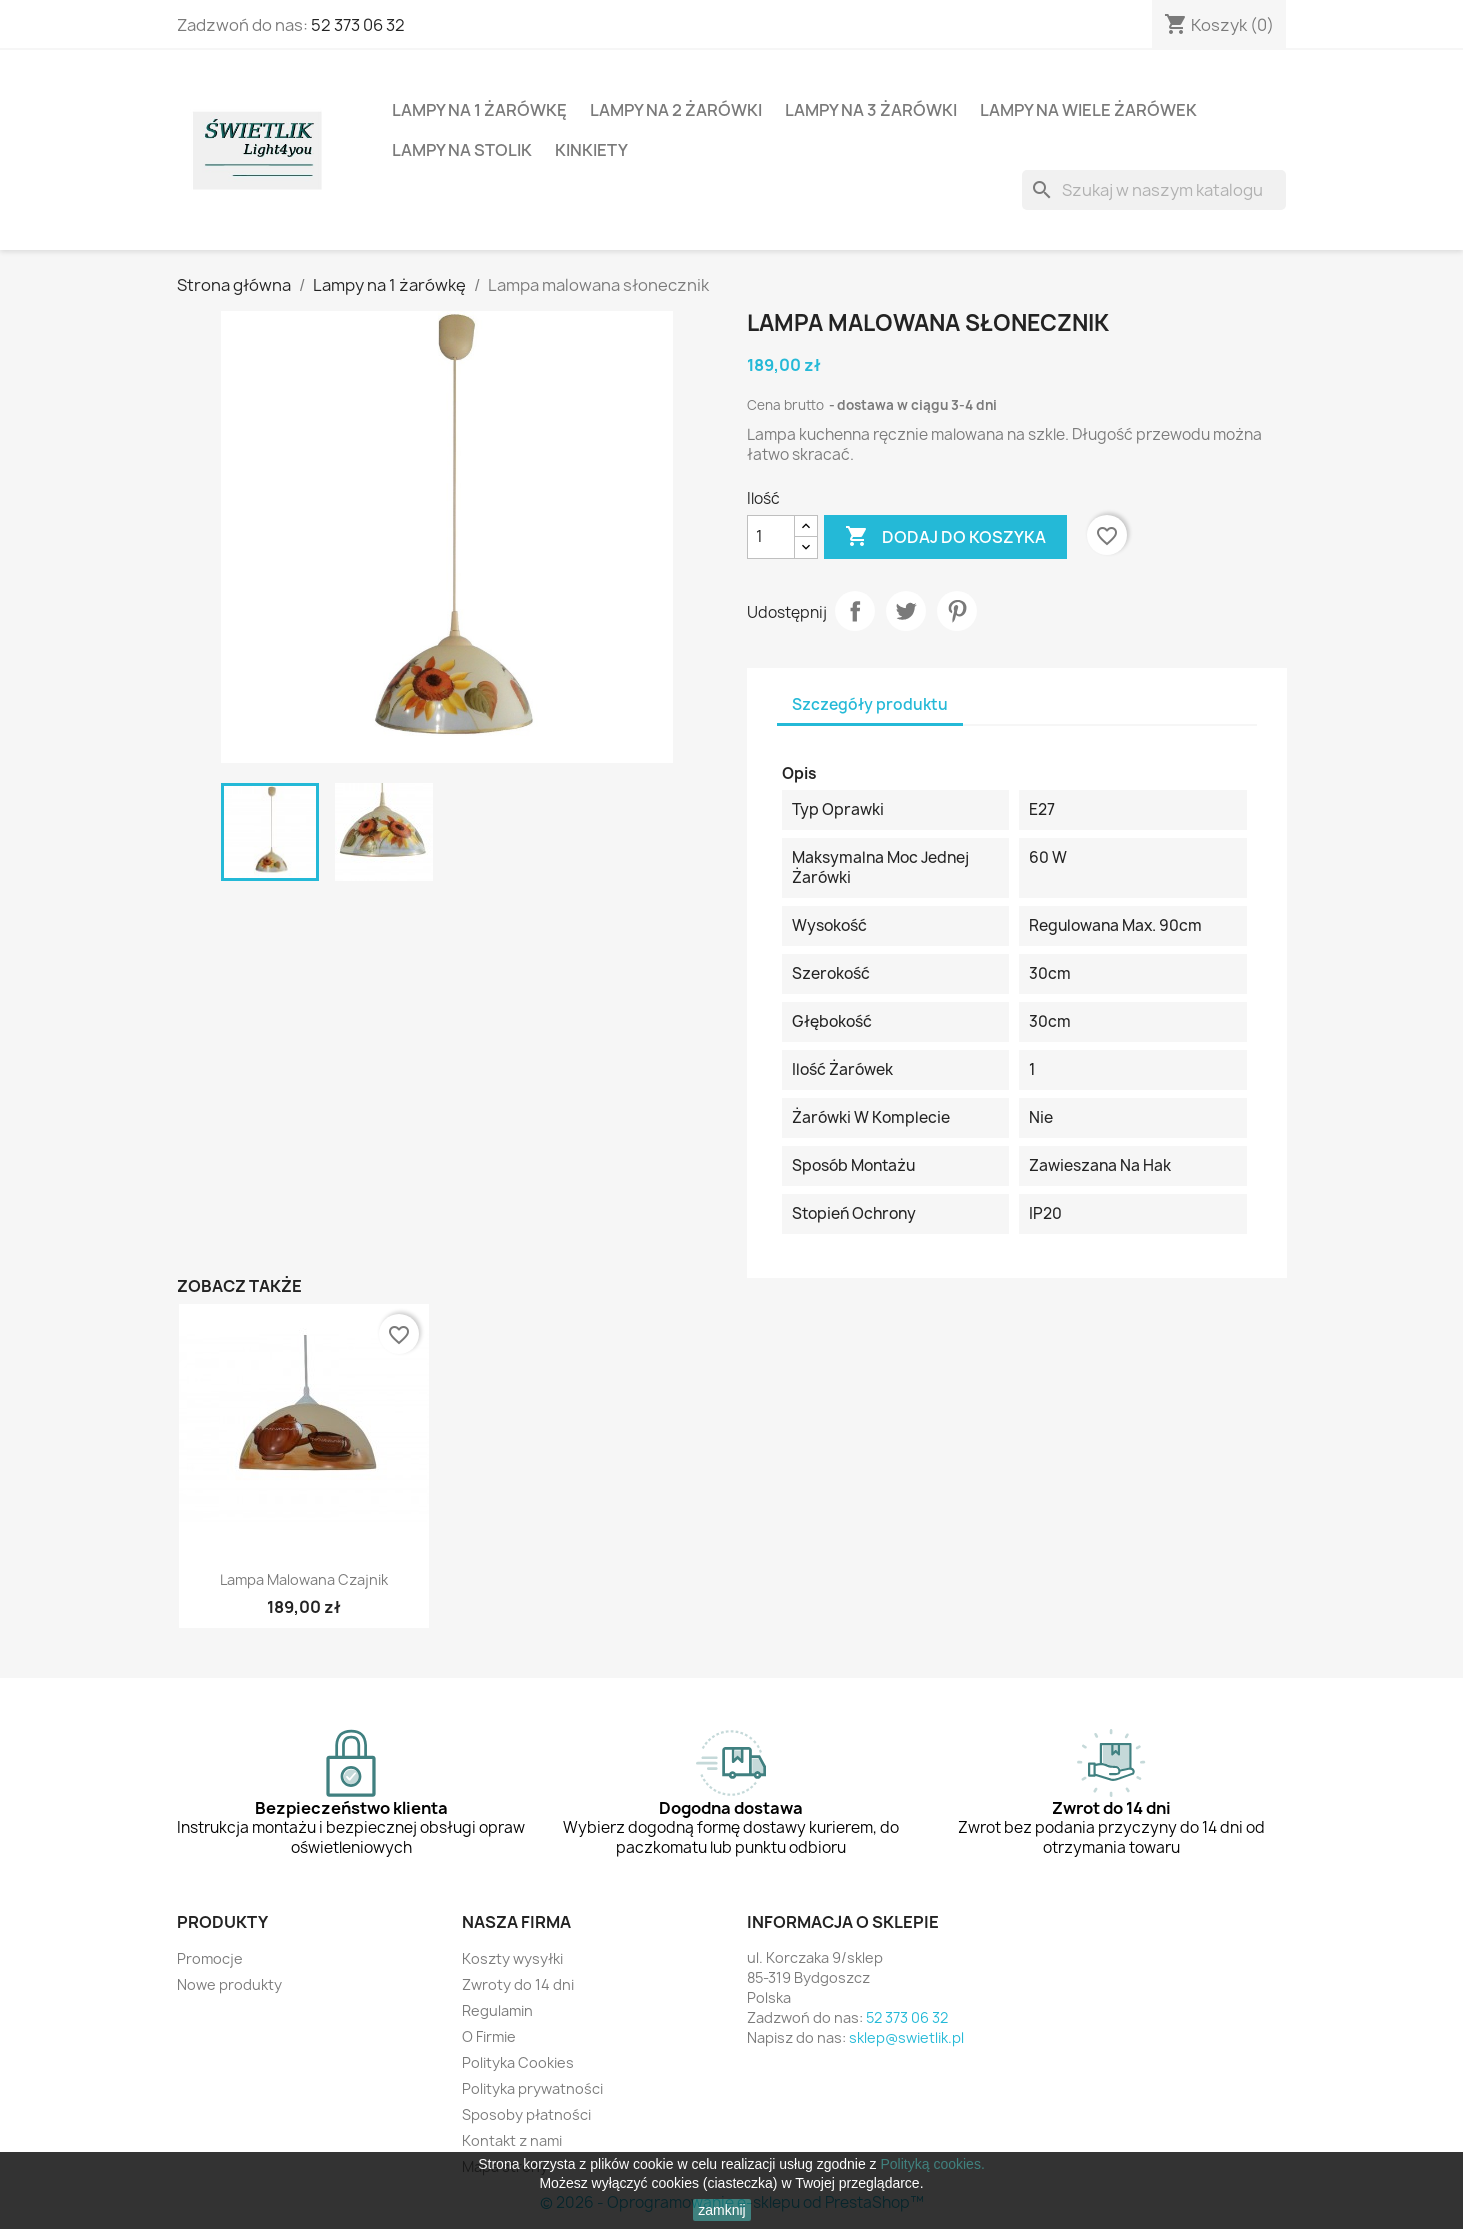 The width and height of the screenshot is (1463, 2229). I want to click on Lampy na wiele żarówek, so click(1088, 110).